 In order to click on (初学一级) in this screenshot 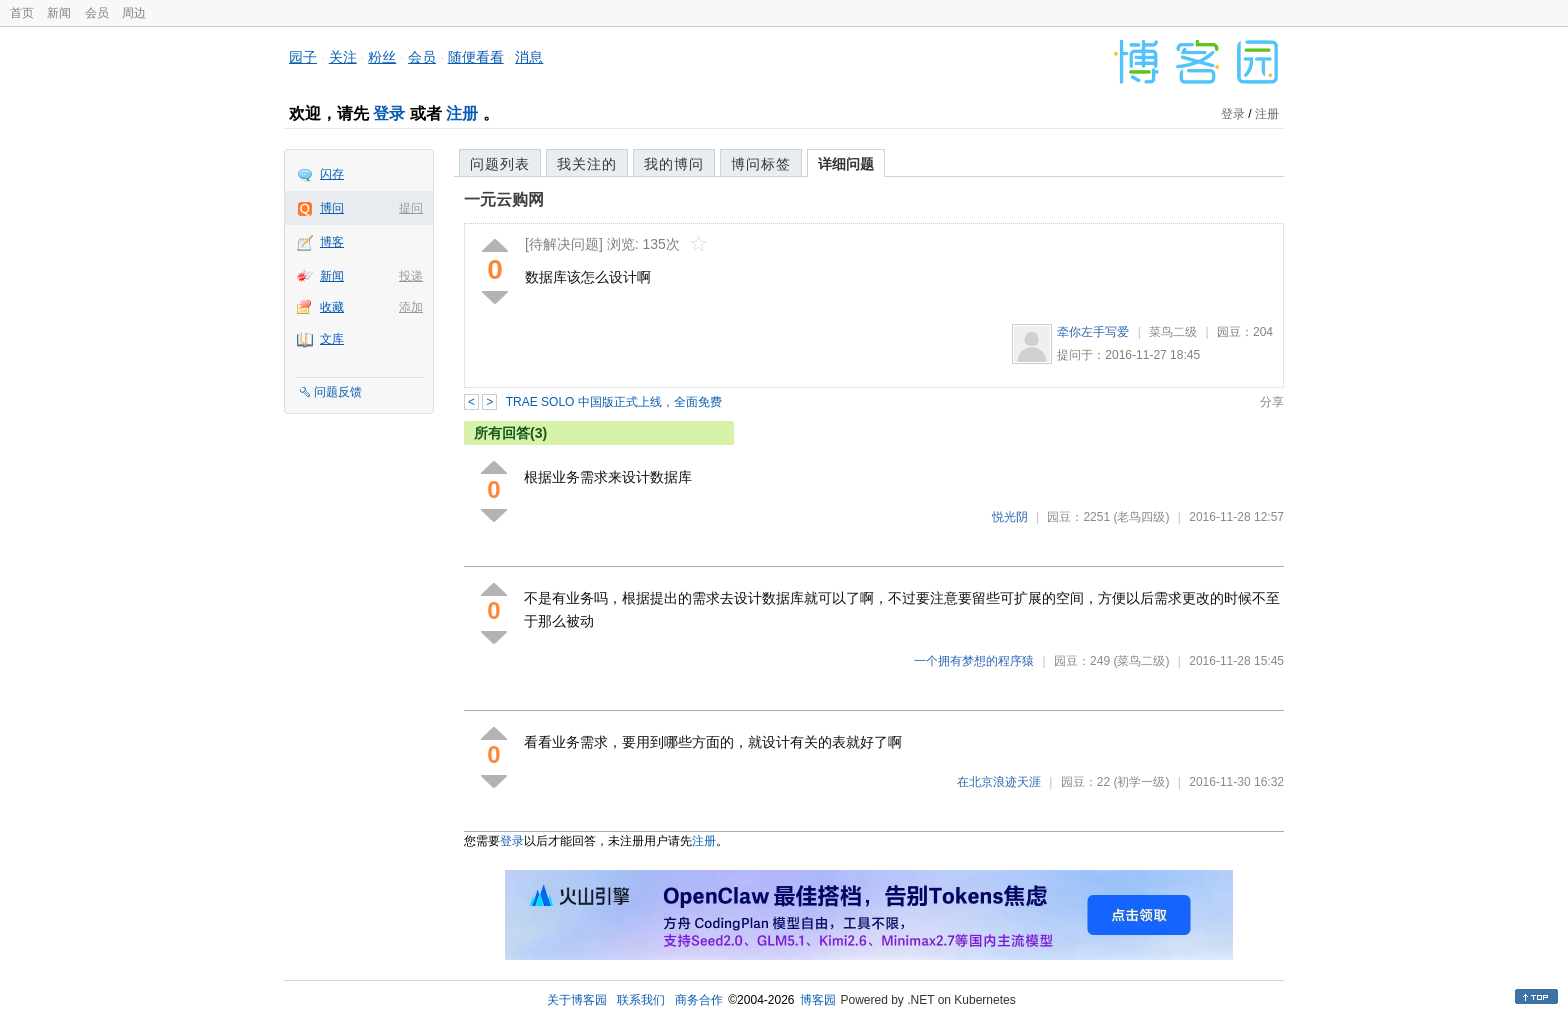, I will do `click(1141, 782)`.